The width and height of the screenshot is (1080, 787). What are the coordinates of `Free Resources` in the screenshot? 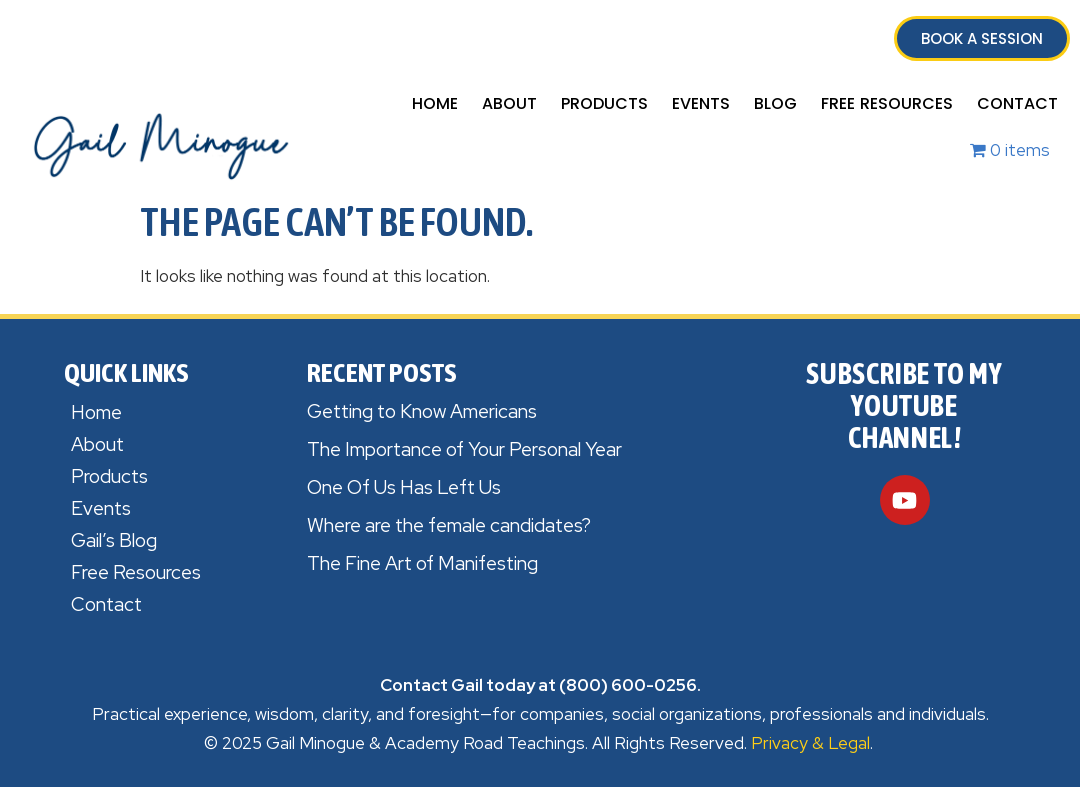 It's located at (887, 103).